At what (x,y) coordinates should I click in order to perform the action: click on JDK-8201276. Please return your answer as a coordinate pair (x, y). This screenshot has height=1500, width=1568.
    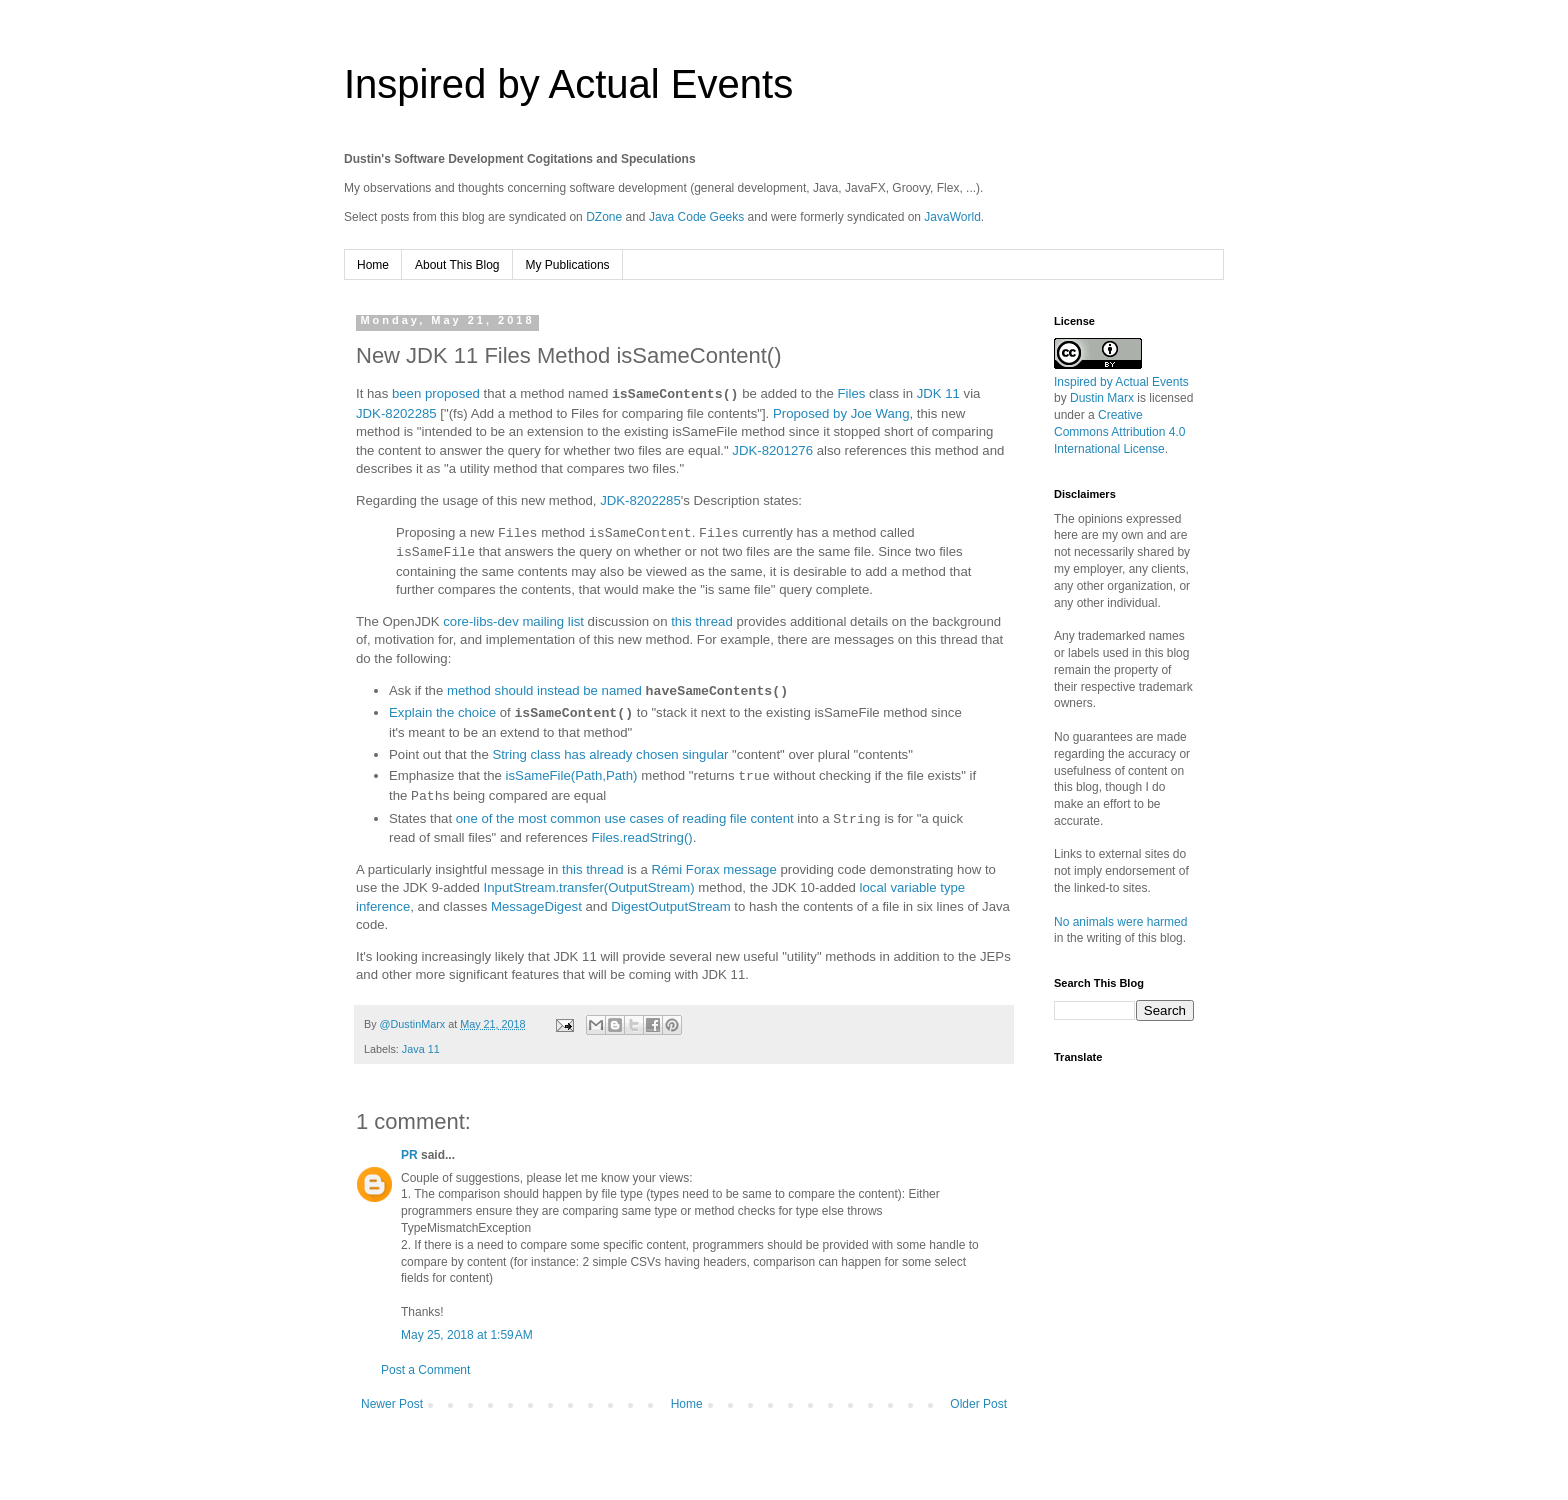
    Looking at the image, I should click on (772, 450).